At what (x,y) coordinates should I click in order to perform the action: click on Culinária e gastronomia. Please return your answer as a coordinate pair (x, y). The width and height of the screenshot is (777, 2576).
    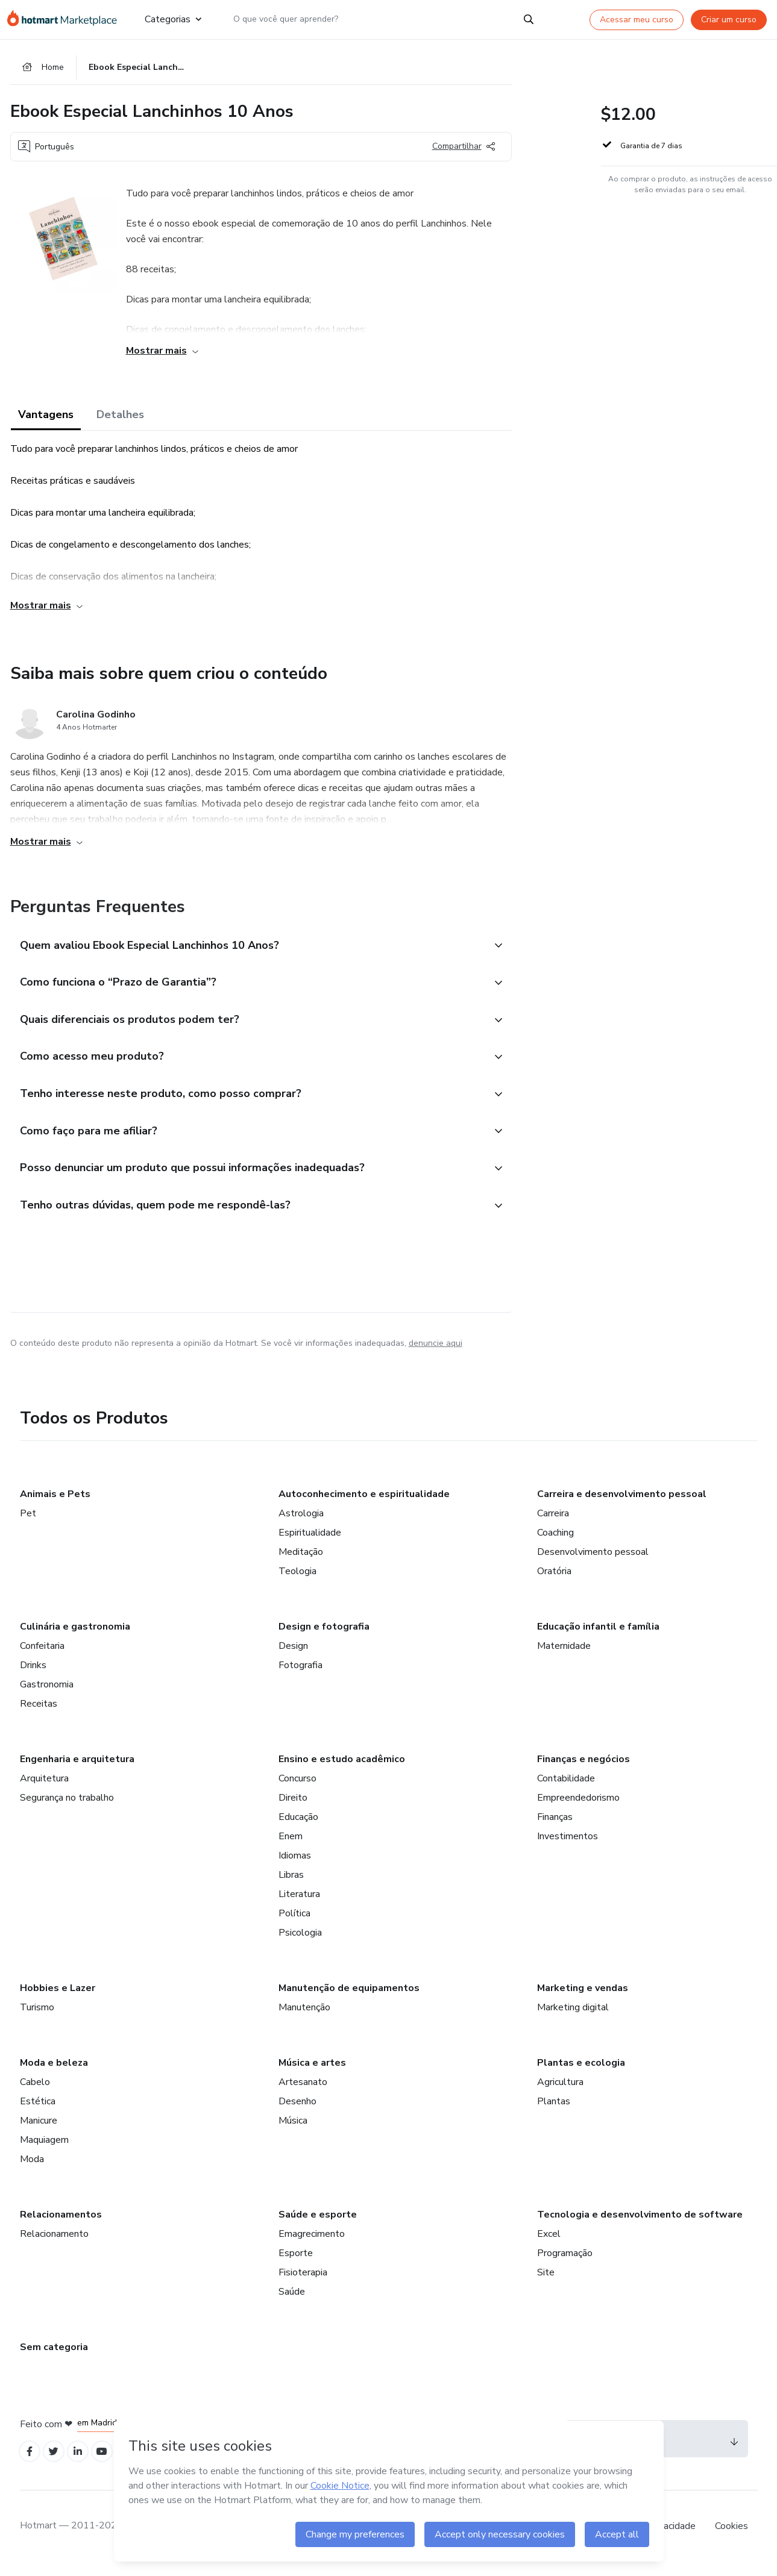
    Looking at the image, I should click on (75, 1637).